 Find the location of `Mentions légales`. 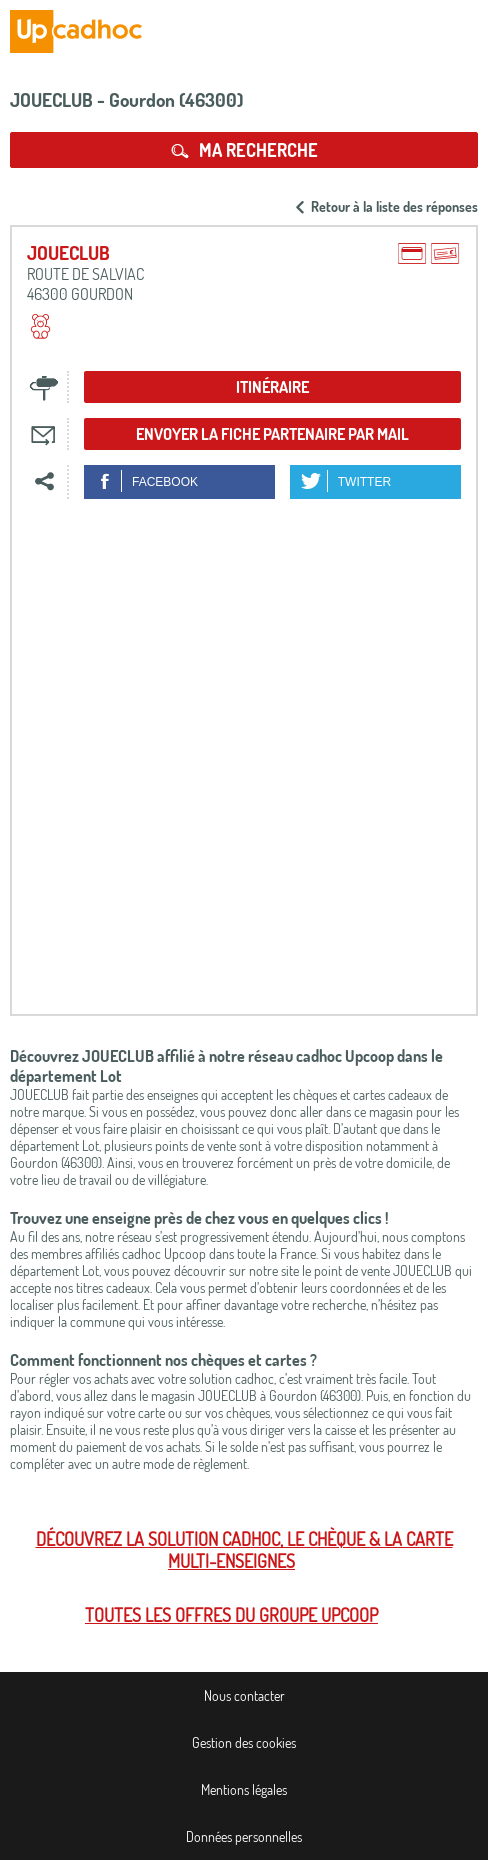

Mentions légales is located at coordinates (244, 1789).